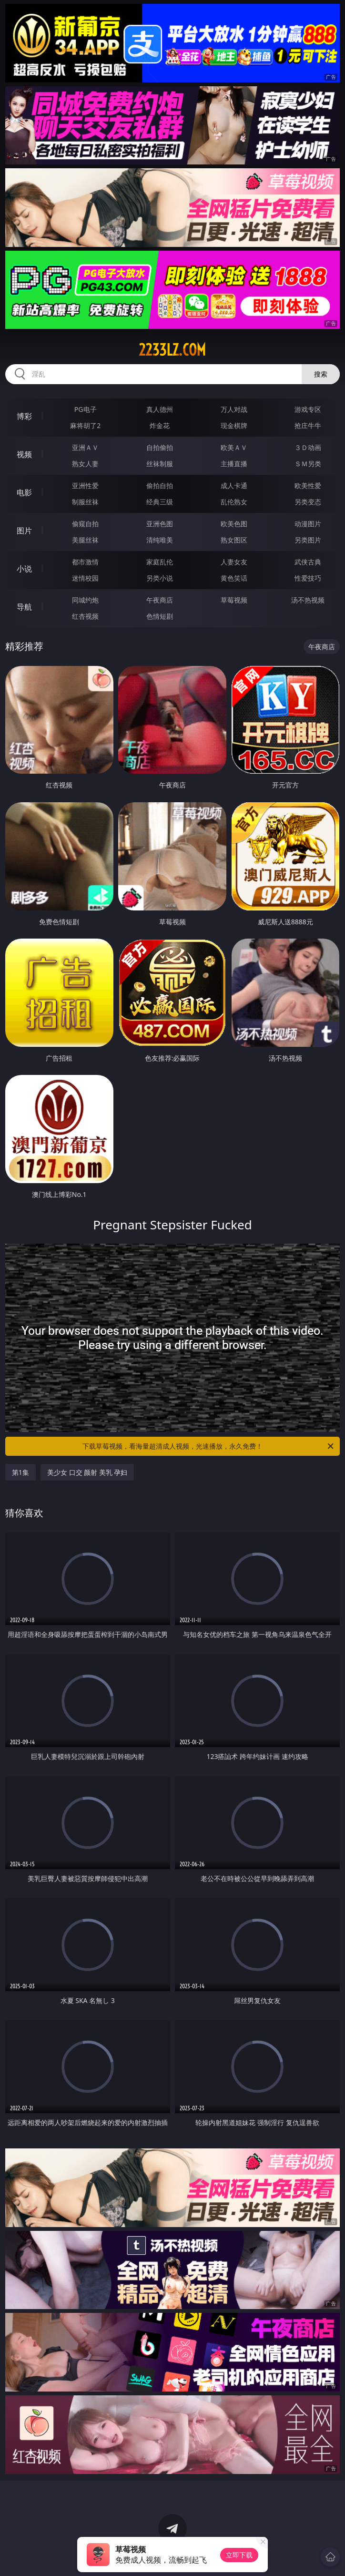  What do you see at coordinates (159, 539) in the screenshot?
I see `清纯唯美` at bounding box center [159, 539].